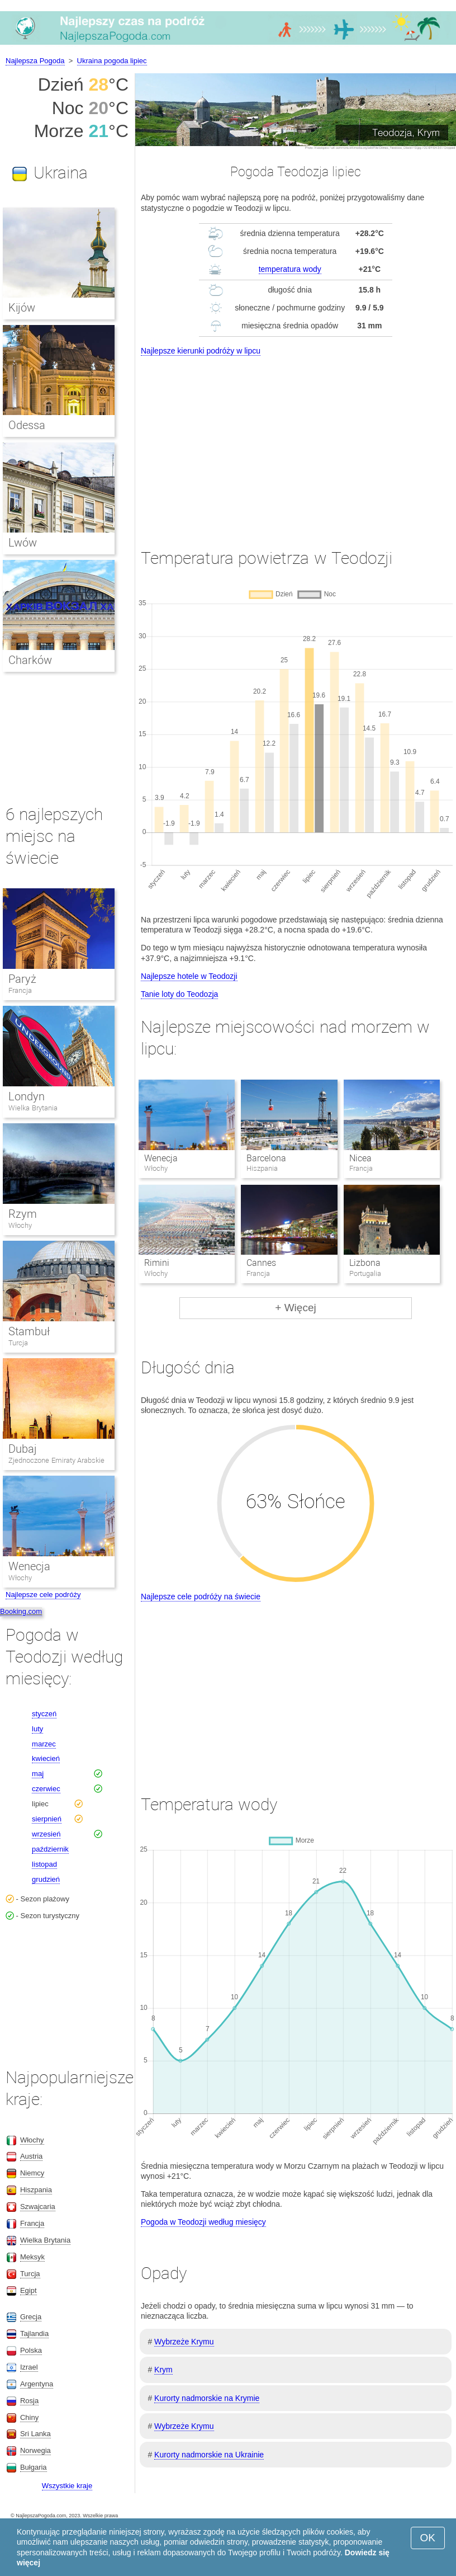 The image size is (456, 2576). What do you see at coordinates (163, 2369) in the screenshot?
I see `Krym` at bounding box center [163, 2369].